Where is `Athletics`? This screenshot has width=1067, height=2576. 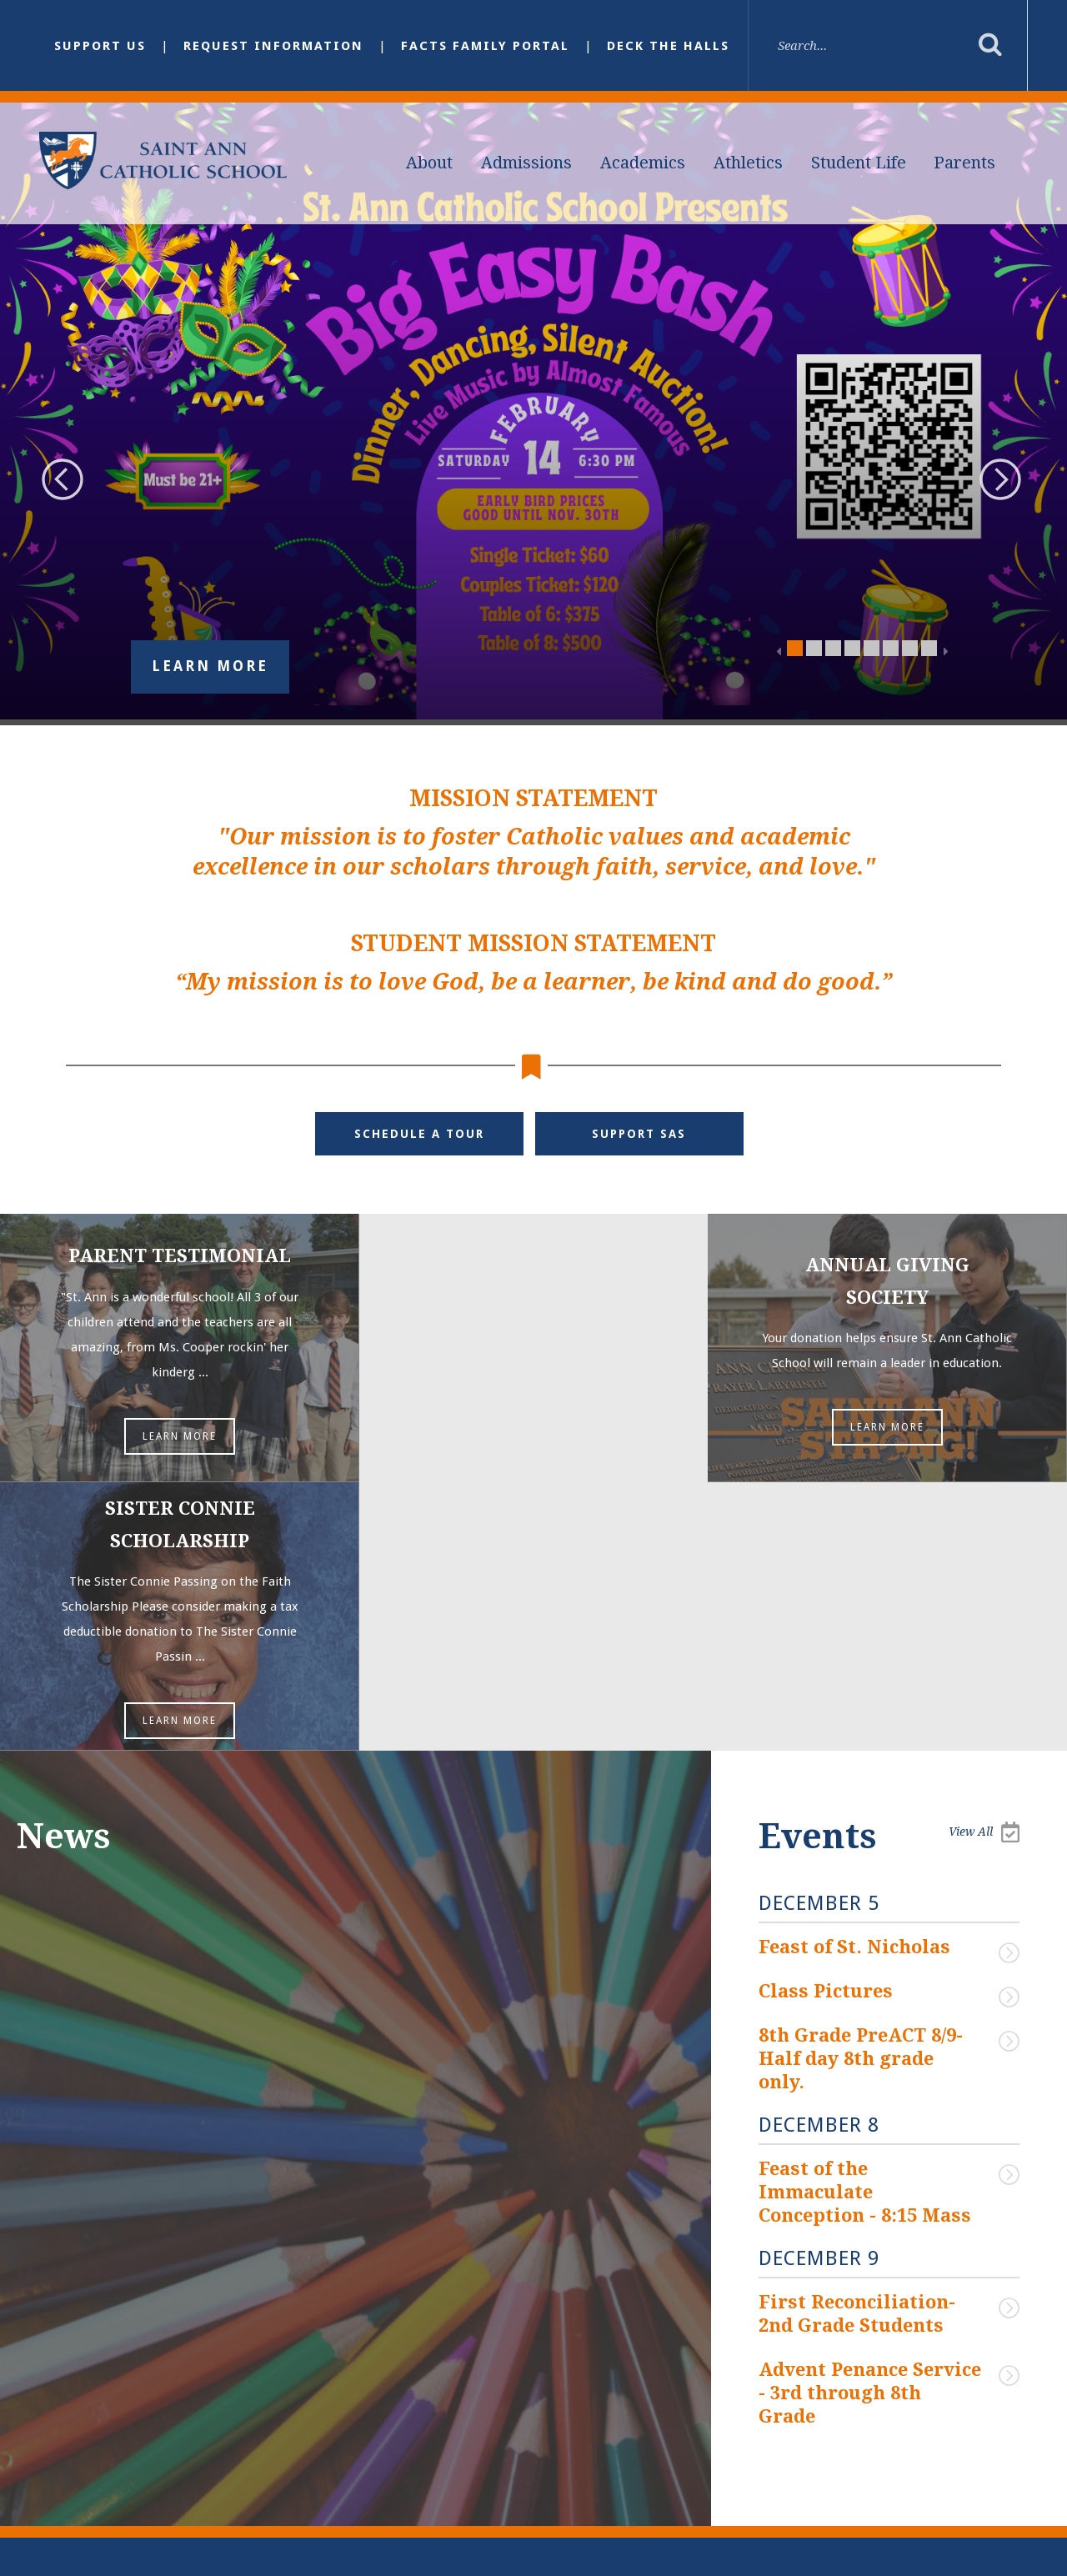 Athletics is located at coordinates (748, 163).